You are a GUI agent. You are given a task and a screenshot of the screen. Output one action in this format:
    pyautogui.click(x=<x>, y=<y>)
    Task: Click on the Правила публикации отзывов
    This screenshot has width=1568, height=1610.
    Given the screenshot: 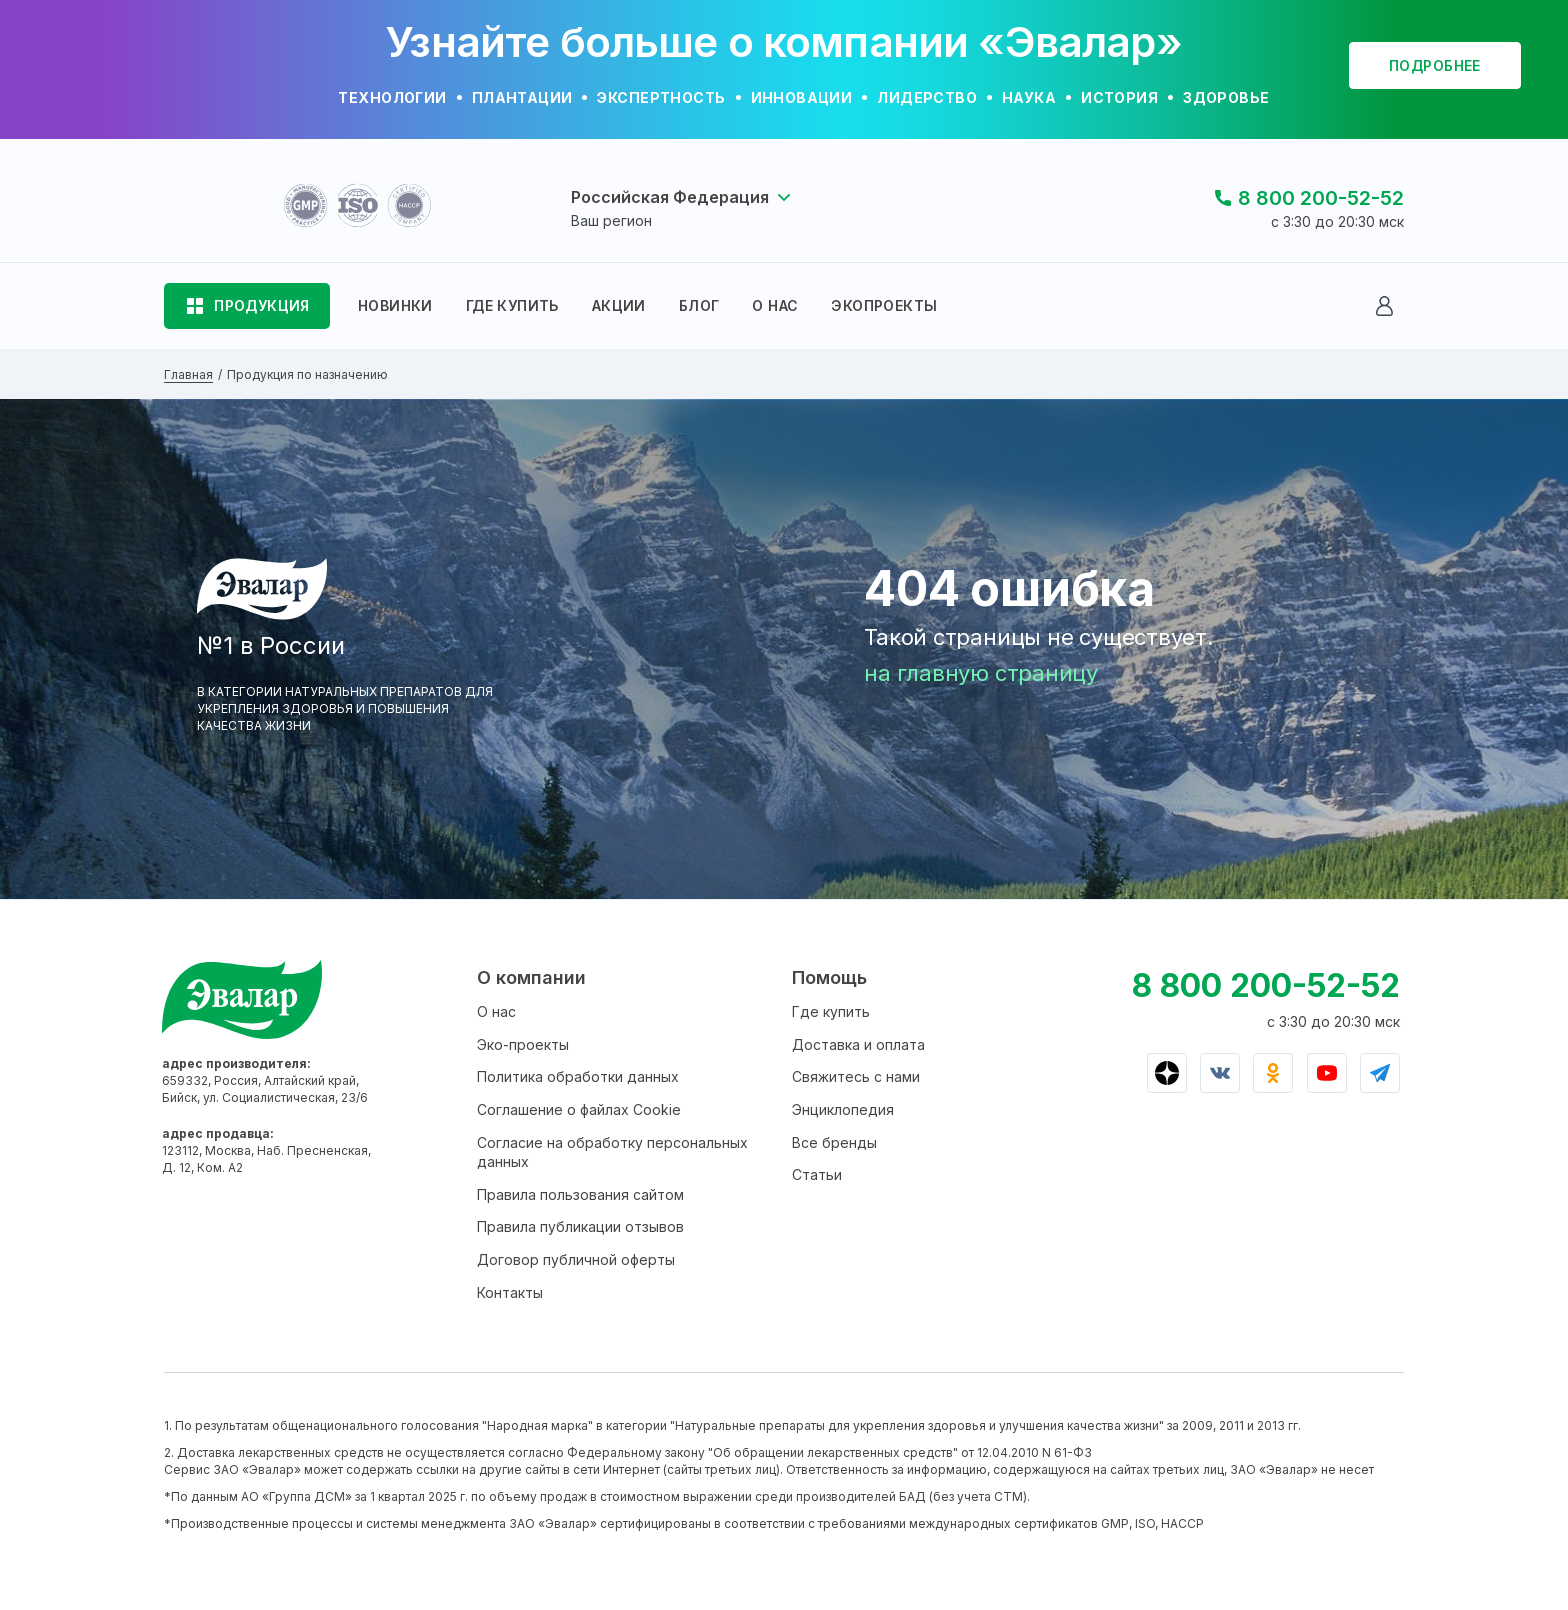 What is the action you would take?
    pyautogui.click(x=580, y=1226)
    